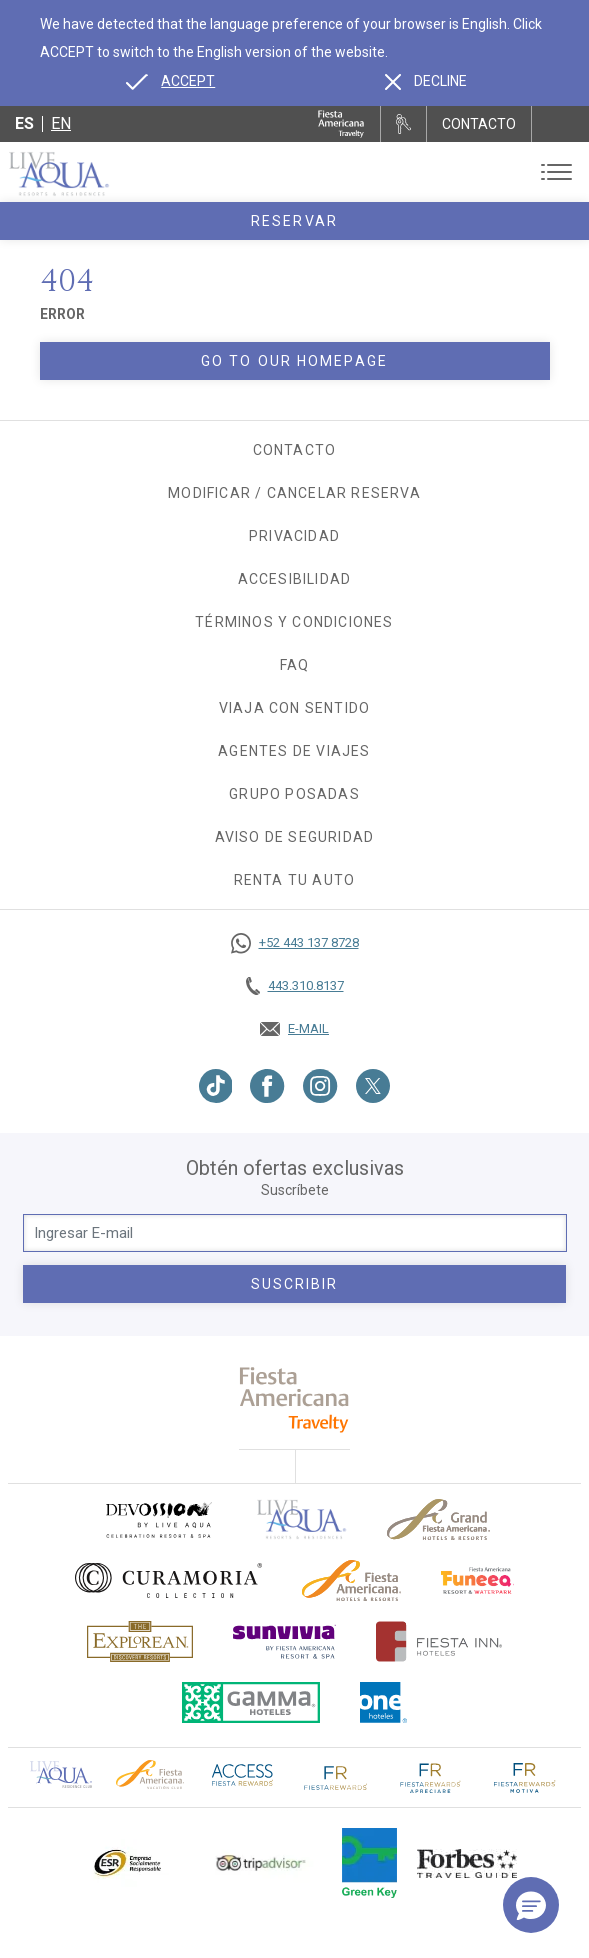 The width and height of the screenshot is (589, 1958). Describe the element at coordinates (216, 1086) in the screenshot. I see `[Link to TikTok, Opens in a new tab.]` at that location.